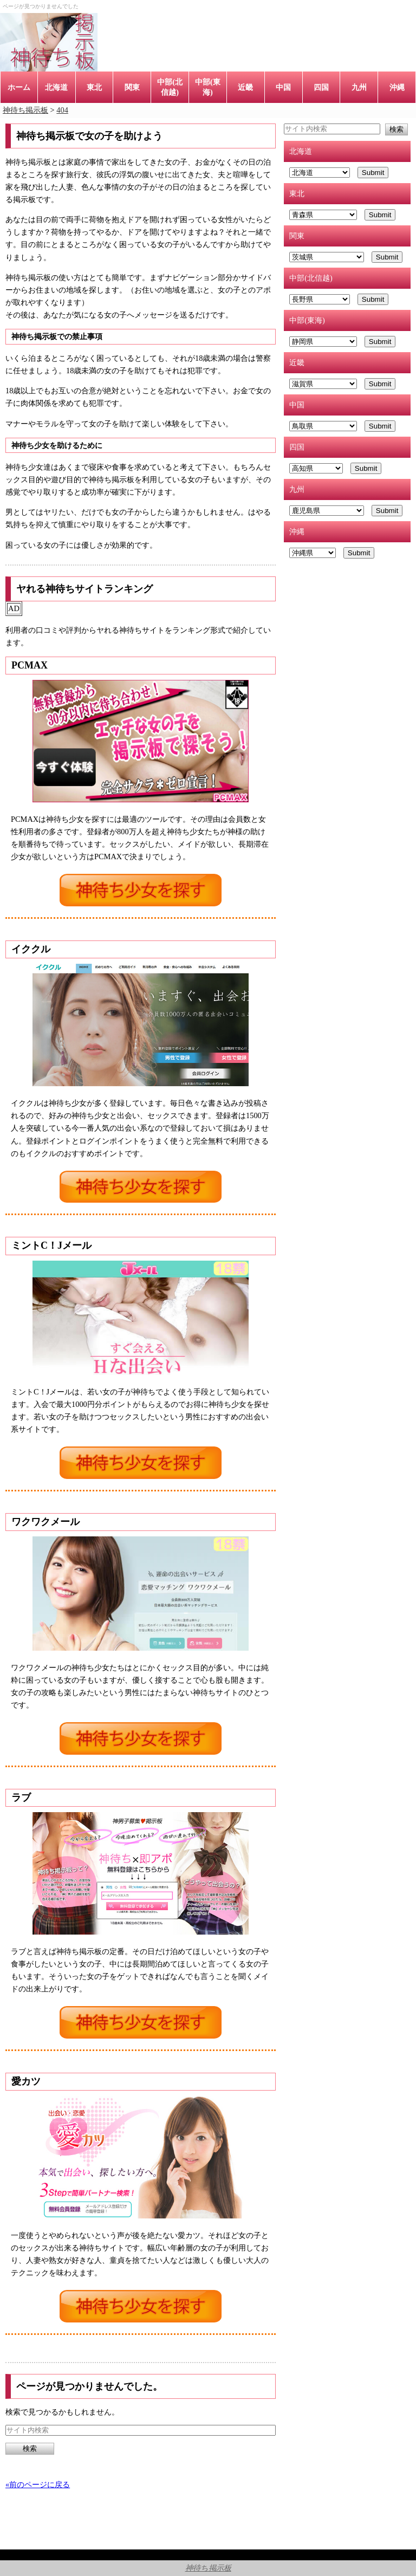 The image size is (416, 2576). Describe the element at coordinates (19, 87) in the screenshot. I see `ホーム` at that location.